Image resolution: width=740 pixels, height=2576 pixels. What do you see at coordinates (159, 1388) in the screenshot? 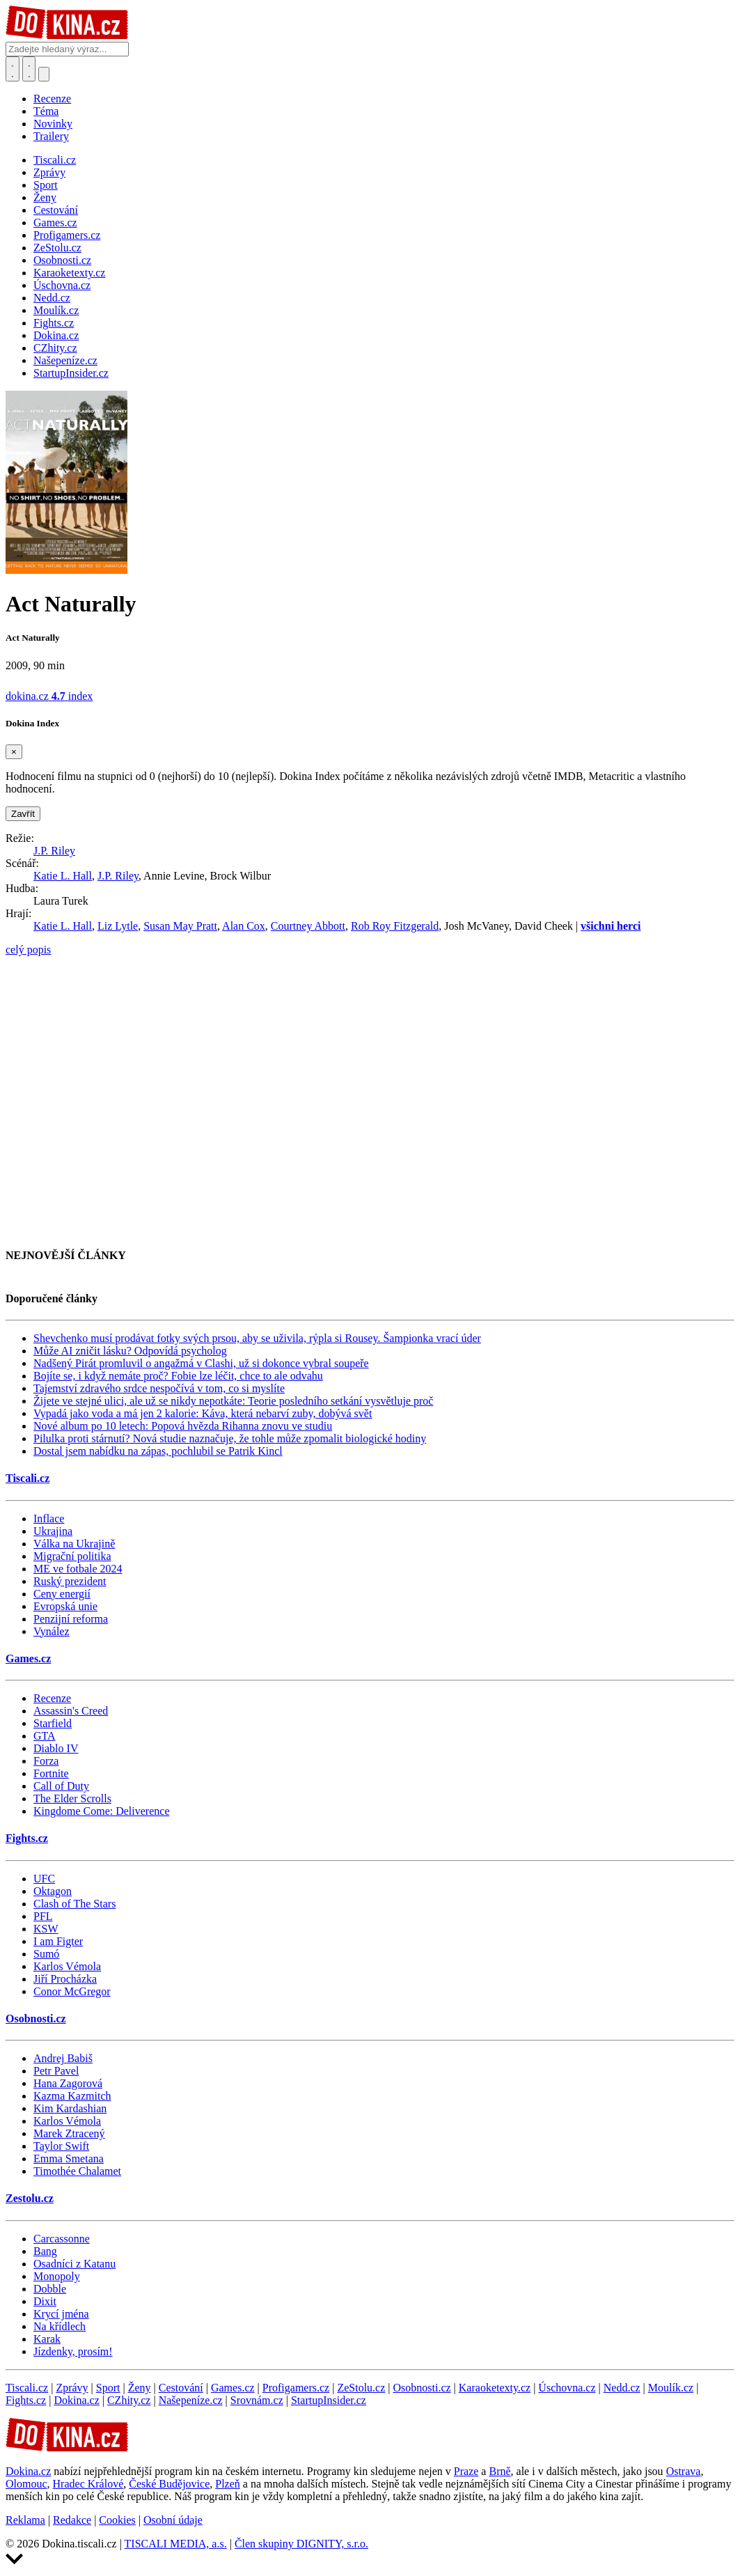
I see `Tajemství zdravého srdce nespočívá v tom, co si myslíte` at bounding box center [159, 1388].